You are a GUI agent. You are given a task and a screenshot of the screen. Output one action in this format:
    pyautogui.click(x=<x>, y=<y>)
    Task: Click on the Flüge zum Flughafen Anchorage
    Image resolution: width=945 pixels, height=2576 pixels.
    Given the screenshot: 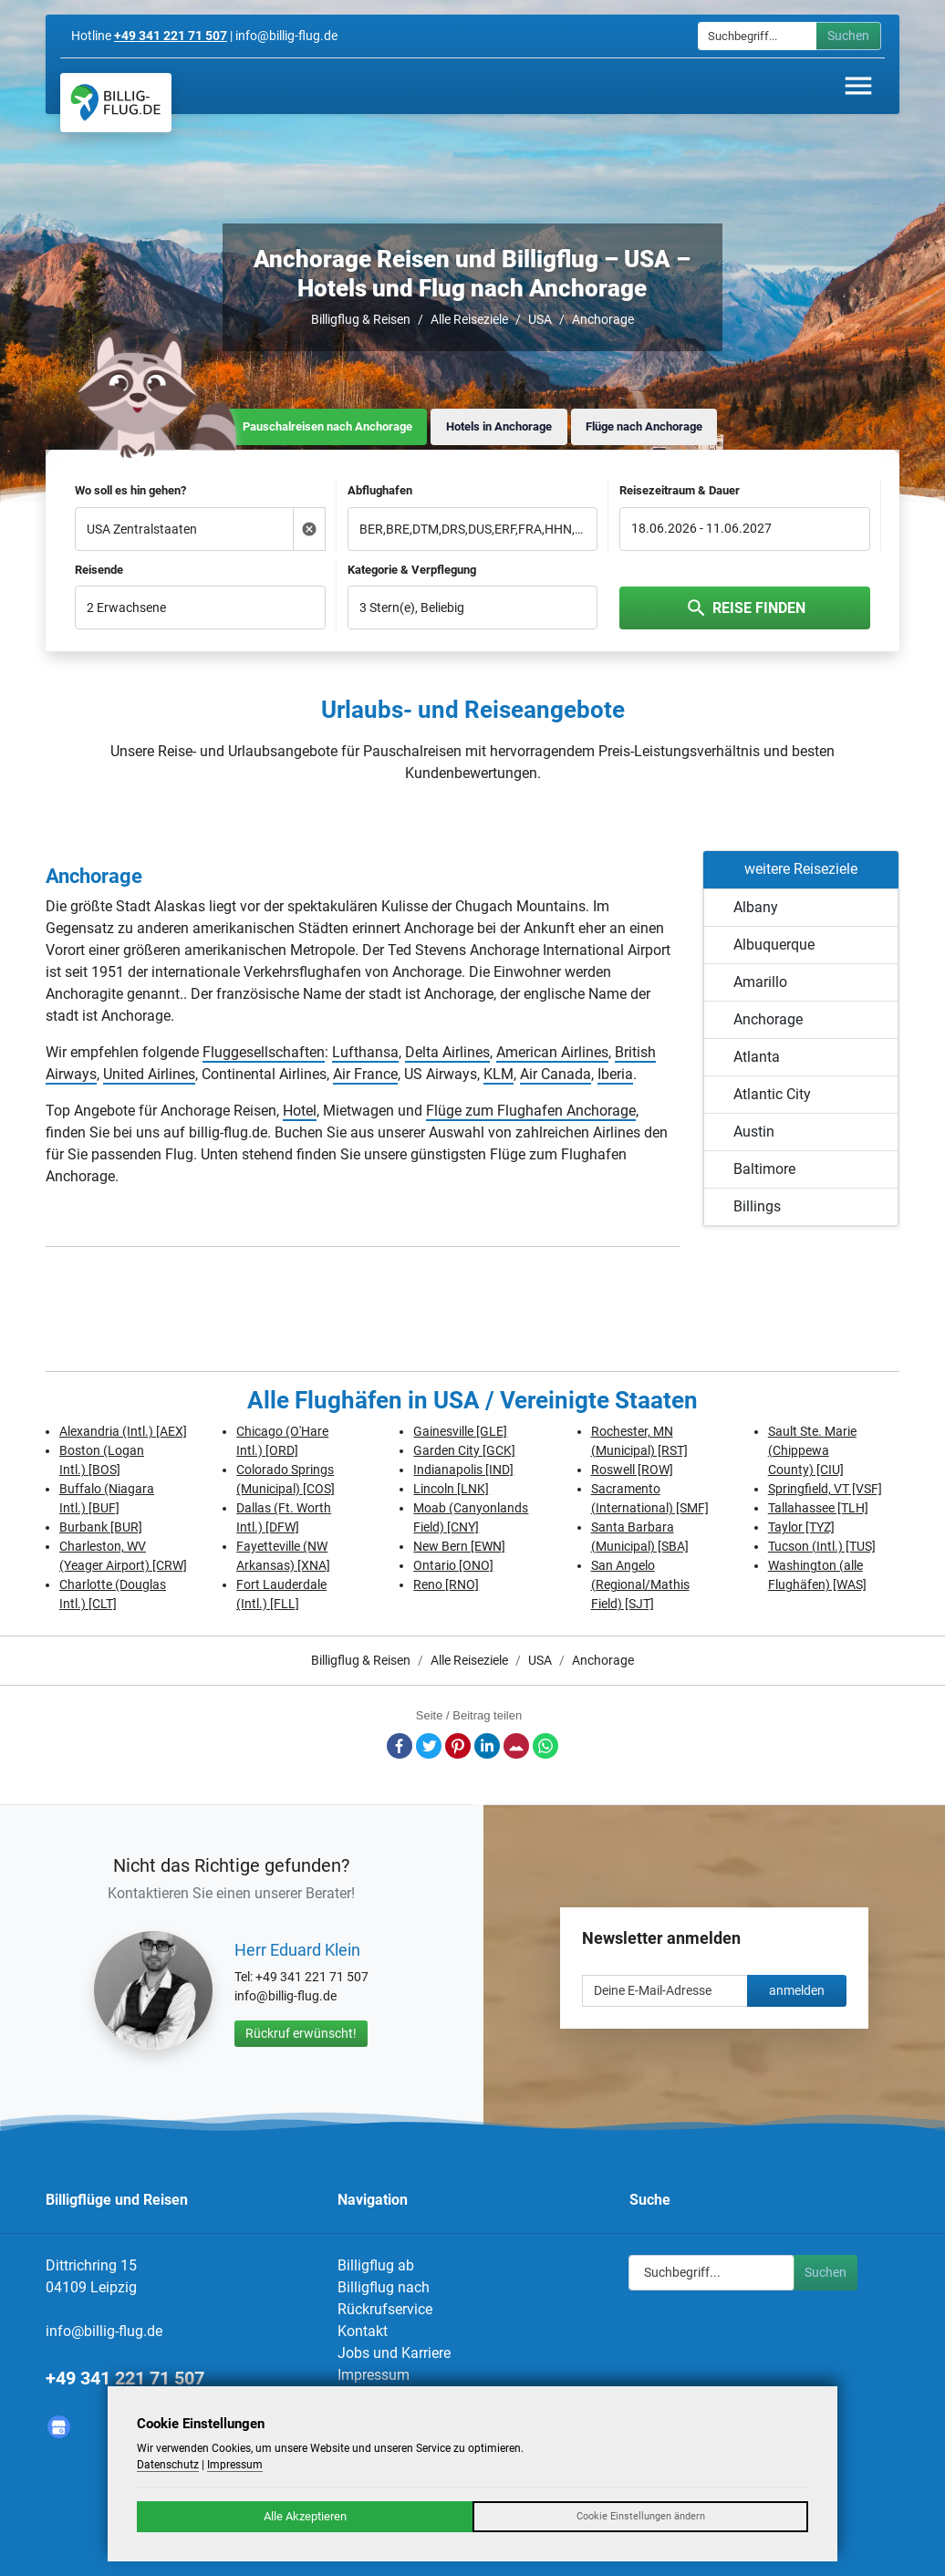 What is the action you would take?
    pyautogui.click(x=531, y=1110)
    